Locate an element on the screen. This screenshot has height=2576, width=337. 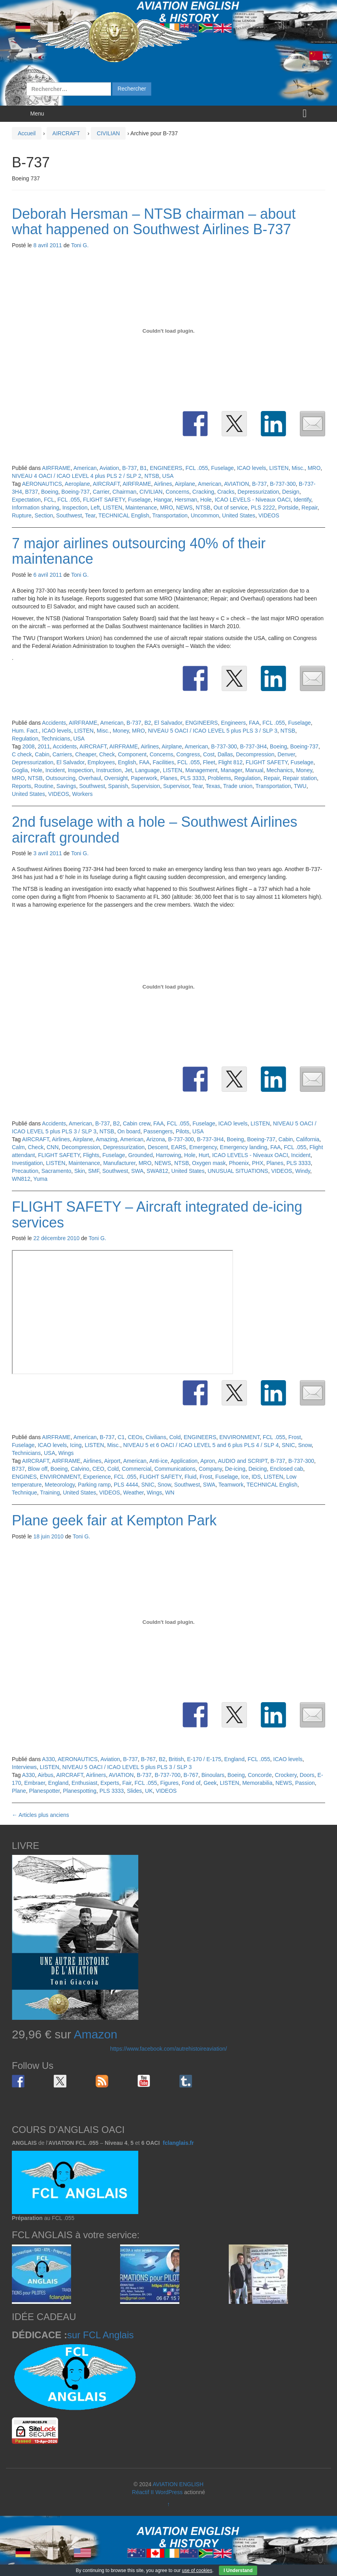
Amazon is located at coordinates (95, 2034).